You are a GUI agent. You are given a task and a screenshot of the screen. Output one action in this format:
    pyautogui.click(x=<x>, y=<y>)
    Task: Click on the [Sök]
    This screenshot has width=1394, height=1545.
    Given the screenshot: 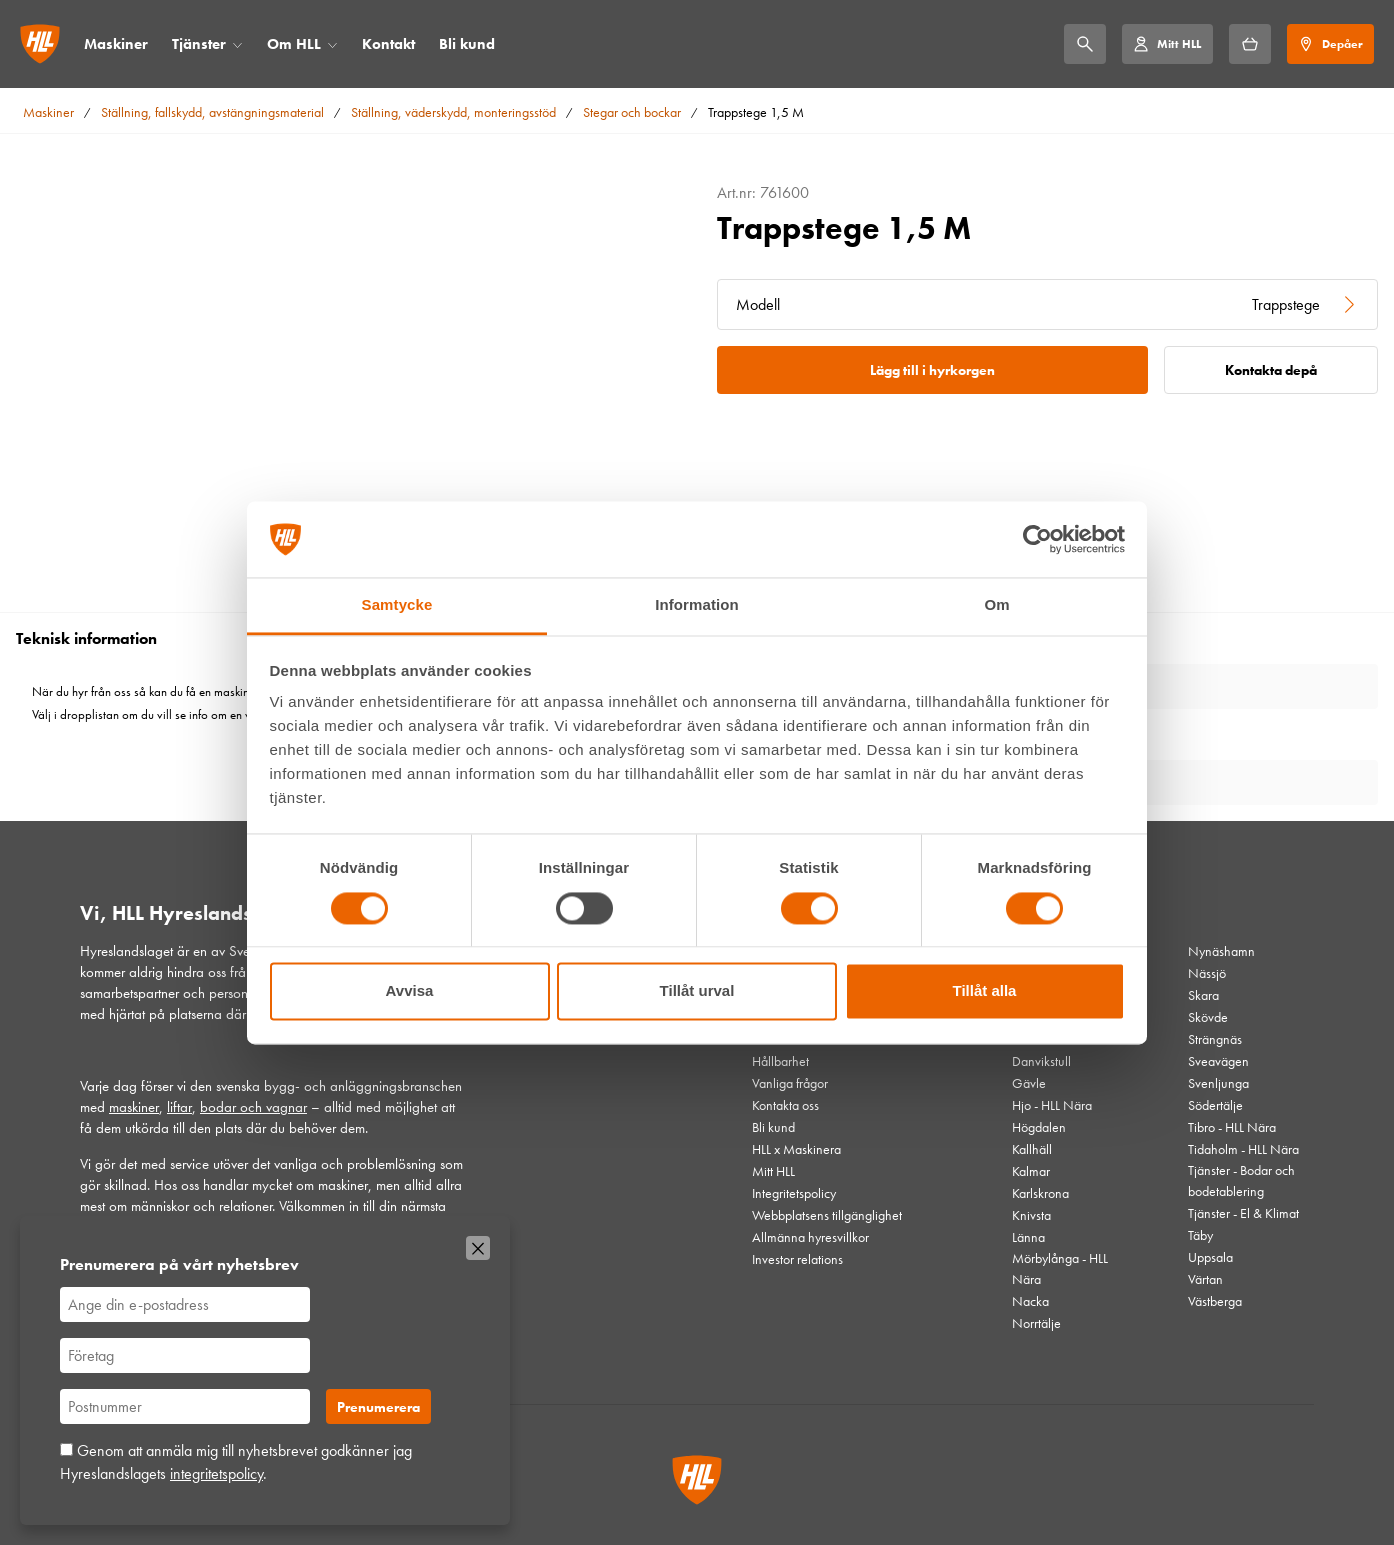 What is the action you would take?
    pyautogui.click(x=1085, y=44)
    